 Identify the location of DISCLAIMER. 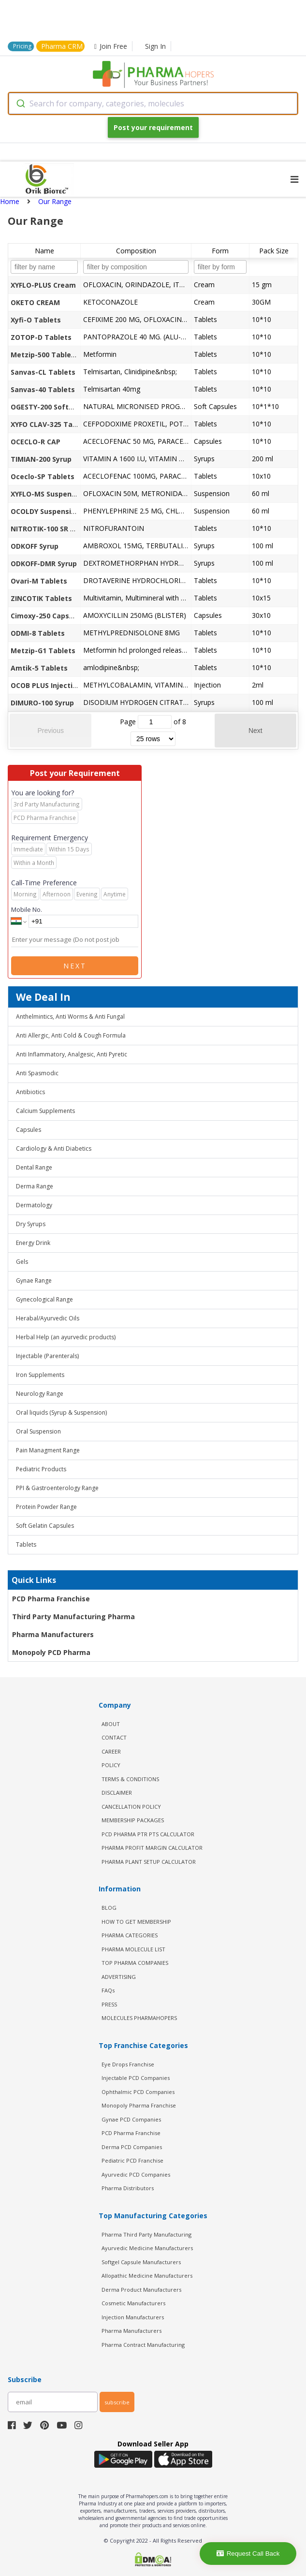
(117, 1792).